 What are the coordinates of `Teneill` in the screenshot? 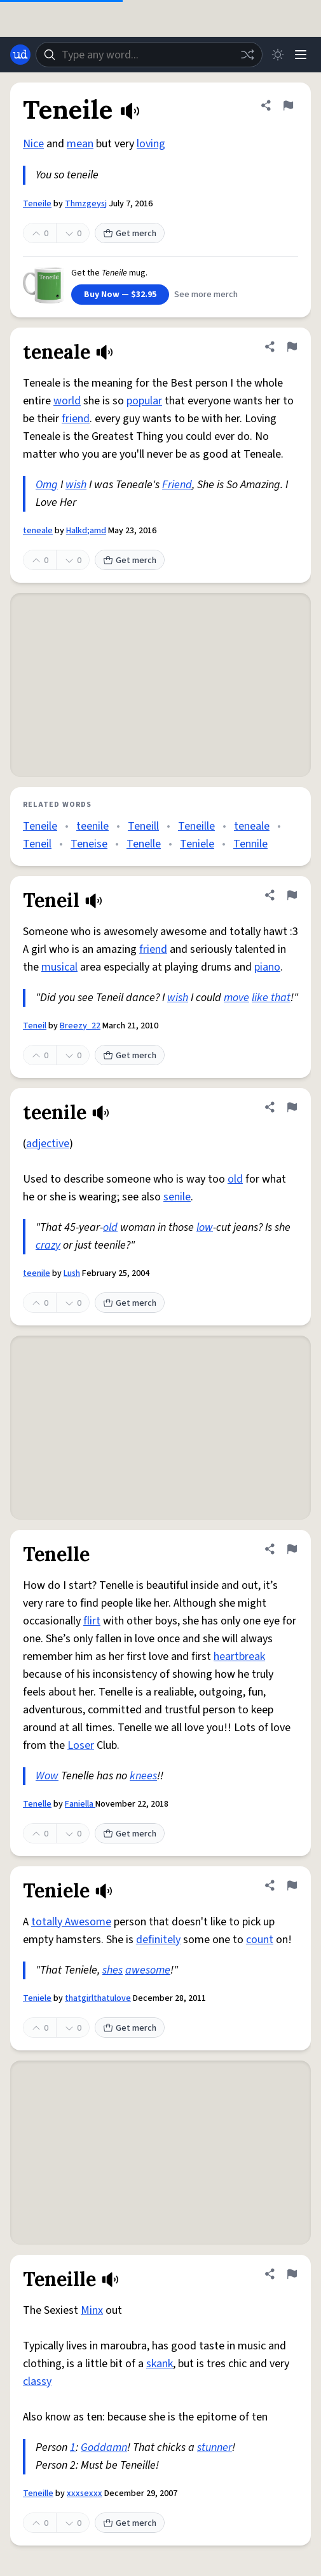 It's located at (143, 826).